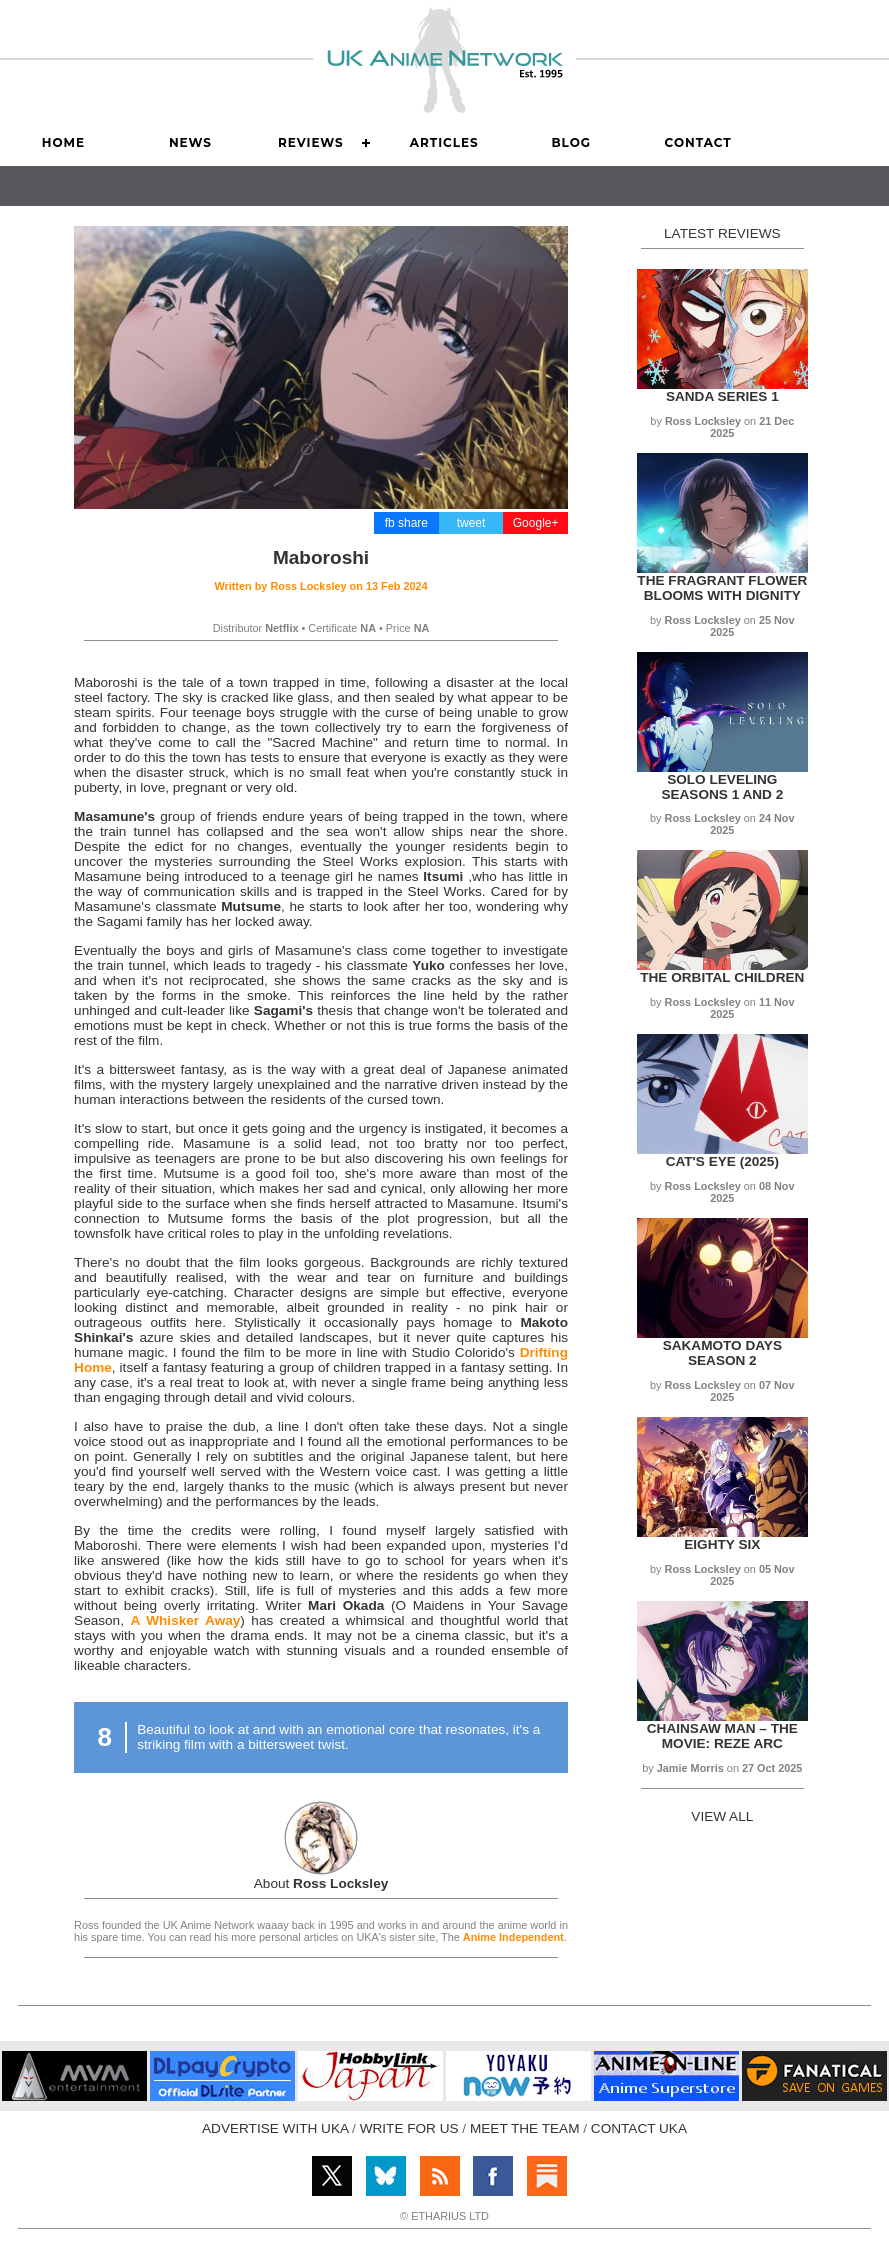 The width and height of the screenshot is (889, 2259). Describe the element at coordinates (321, 1883) in the screenshot. I see `About` at that location.